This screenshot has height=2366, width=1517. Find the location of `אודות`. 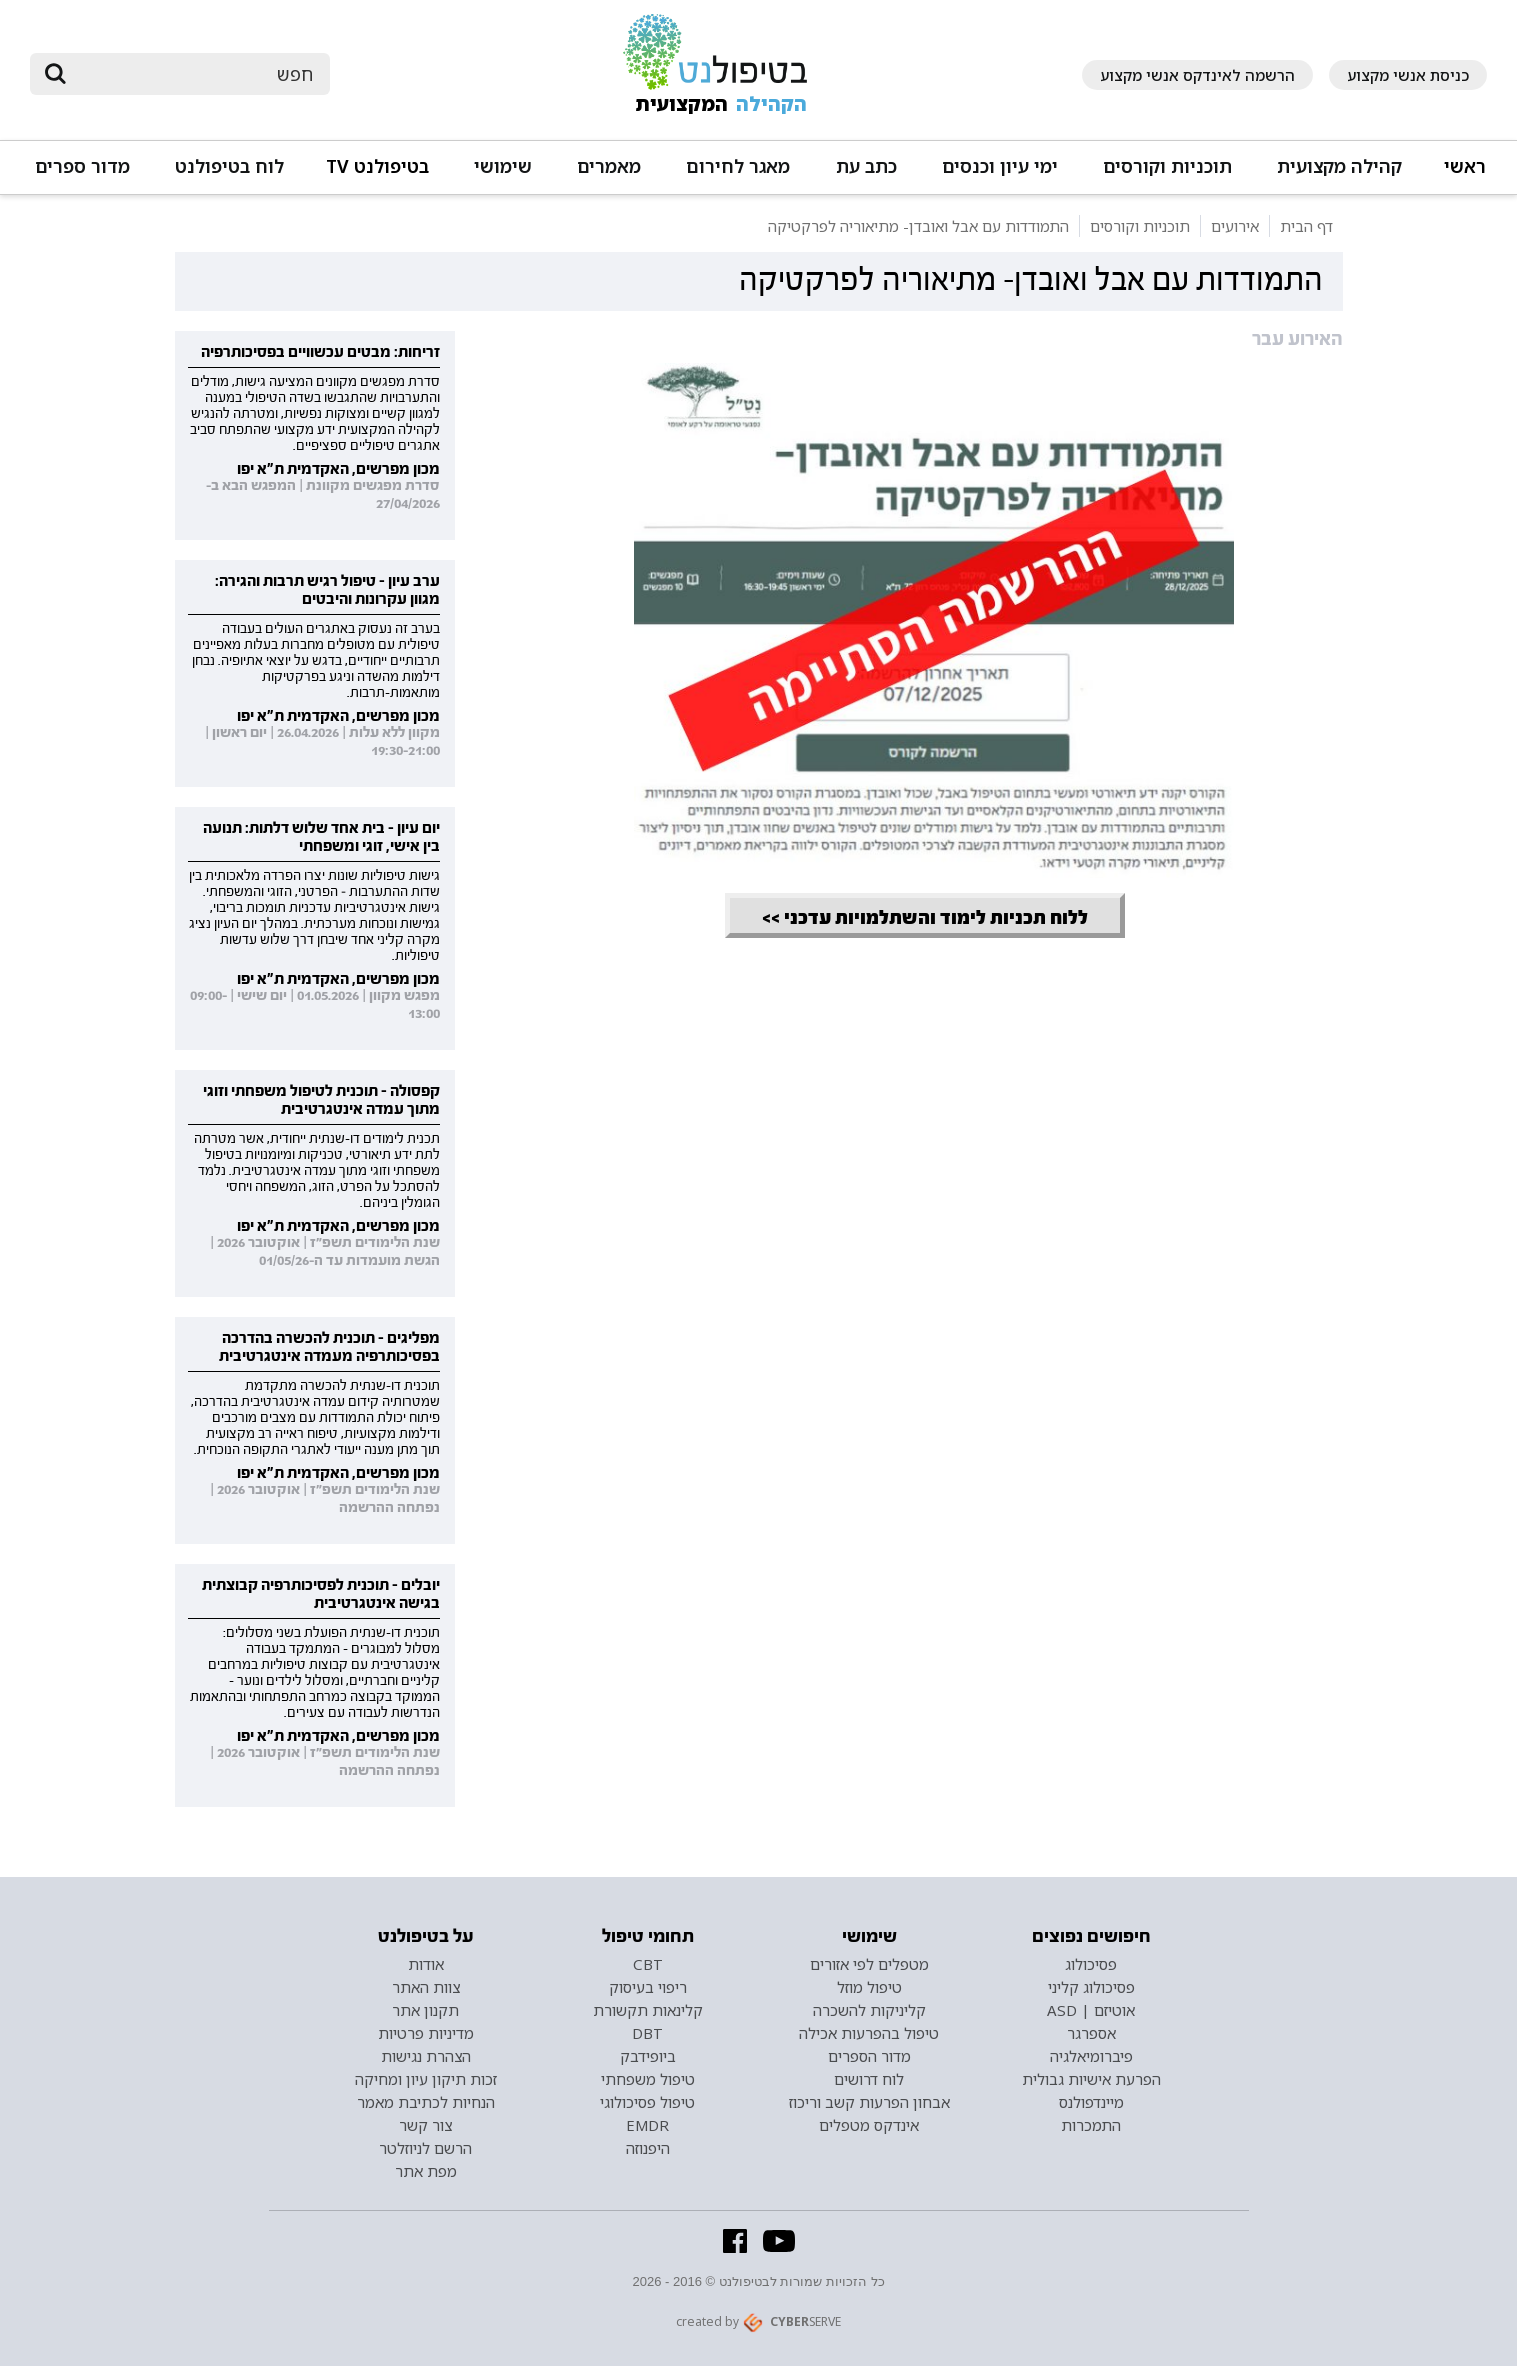

אודות is located at coordinates (426, 1964).